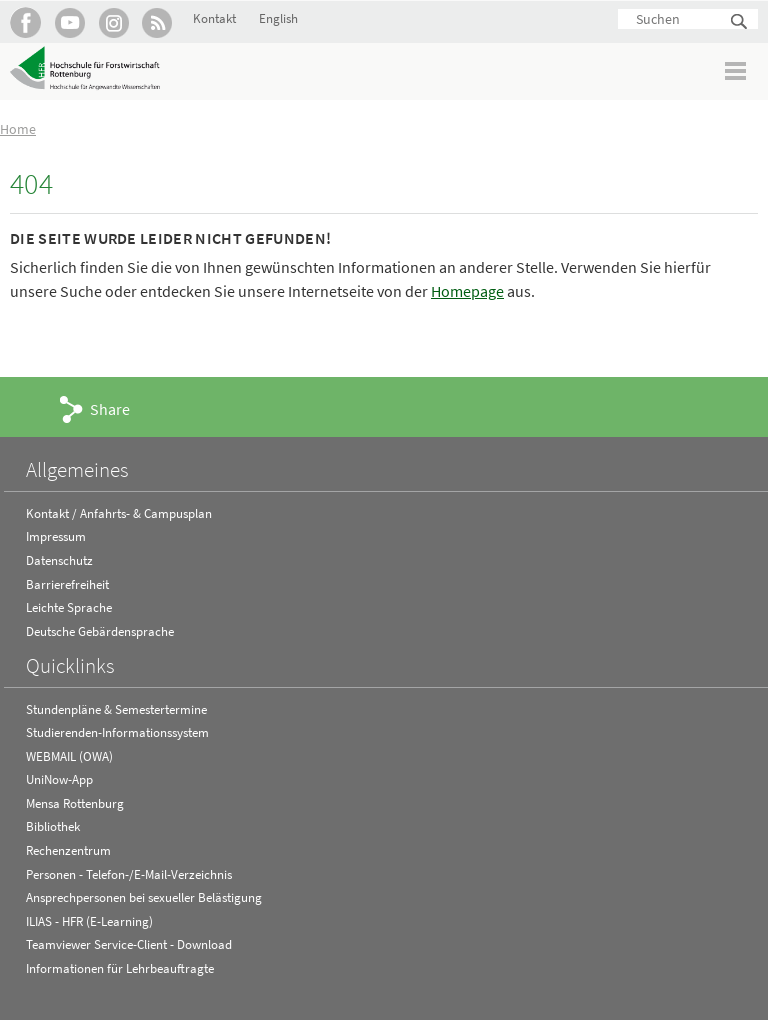 The width and height of the screenshot is (768, 1020). I want to click on Suchen, so click(740, 22).